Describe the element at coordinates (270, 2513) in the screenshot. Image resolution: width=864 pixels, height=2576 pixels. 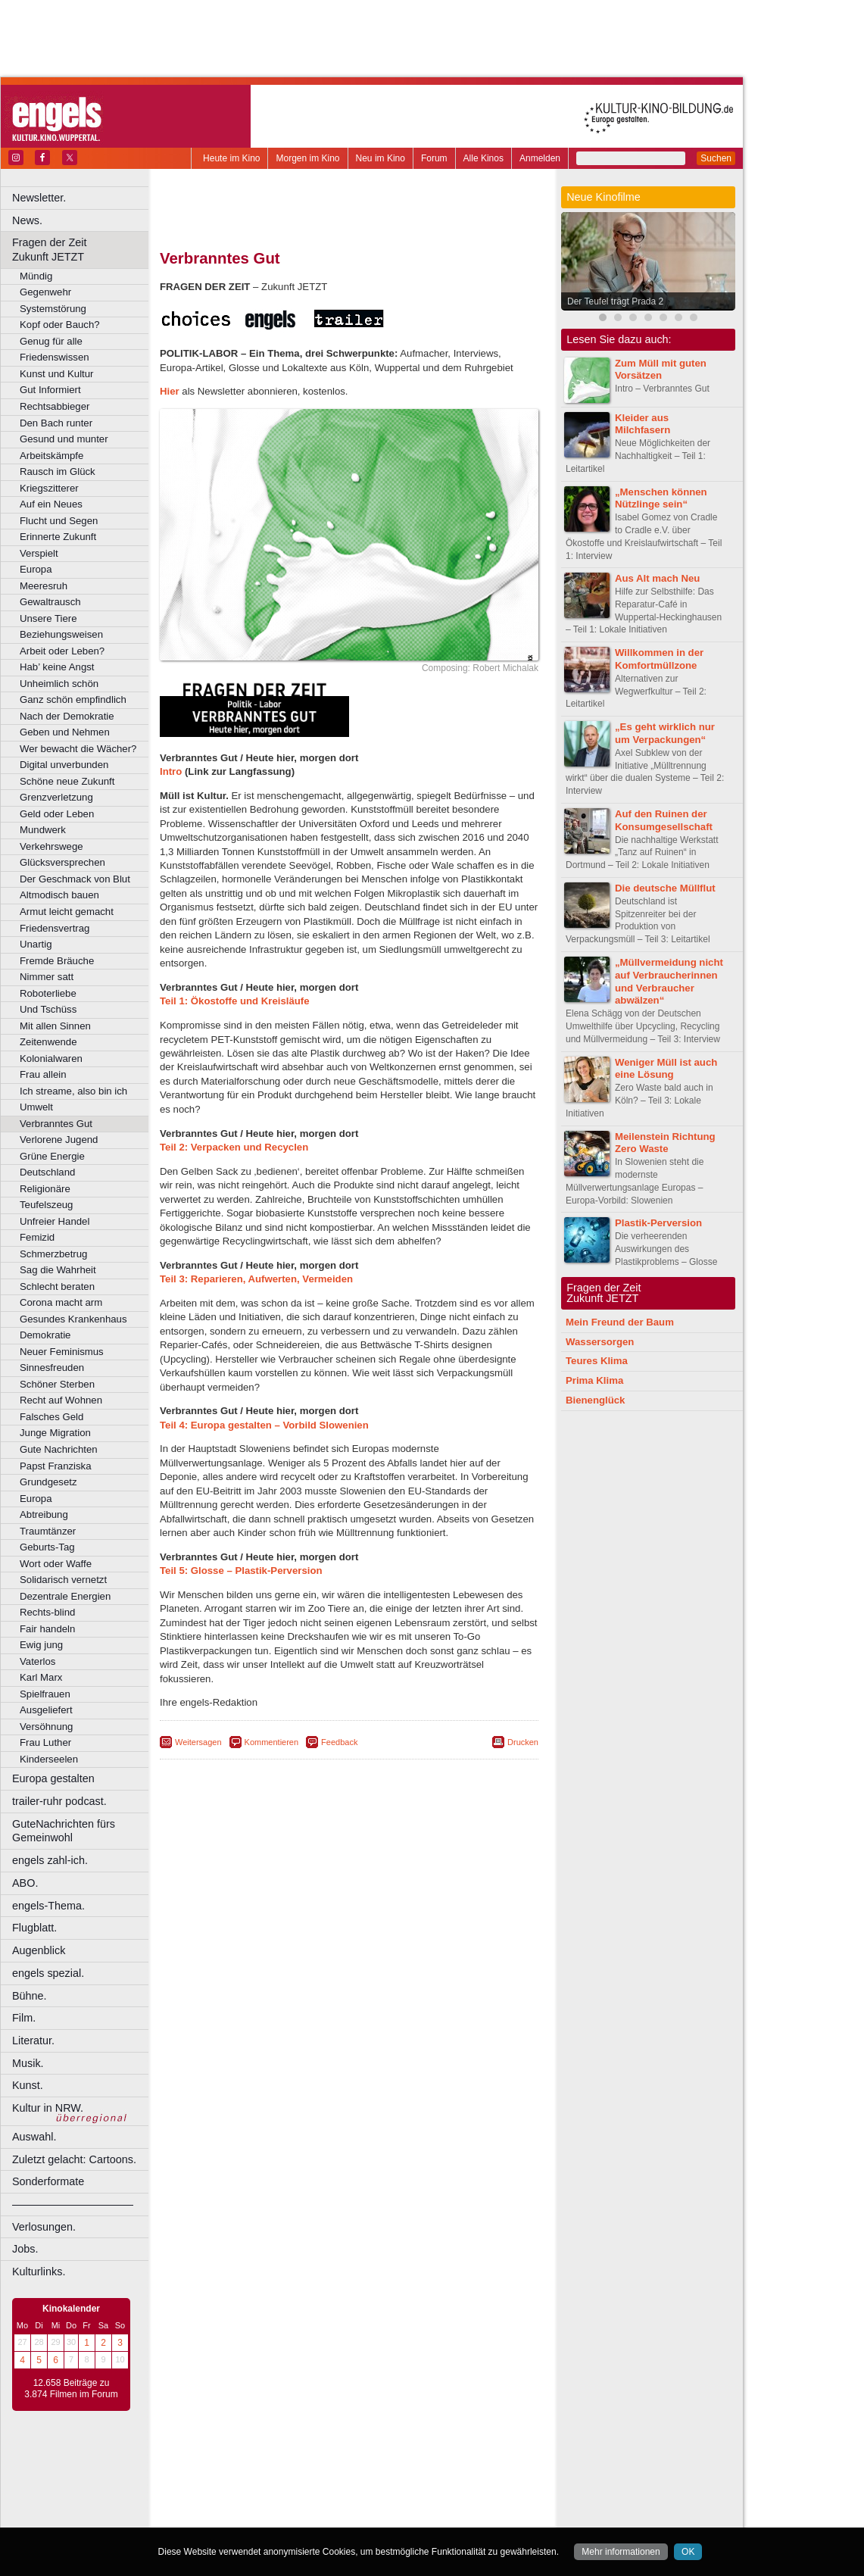
I see `Leverkusen` at that location.